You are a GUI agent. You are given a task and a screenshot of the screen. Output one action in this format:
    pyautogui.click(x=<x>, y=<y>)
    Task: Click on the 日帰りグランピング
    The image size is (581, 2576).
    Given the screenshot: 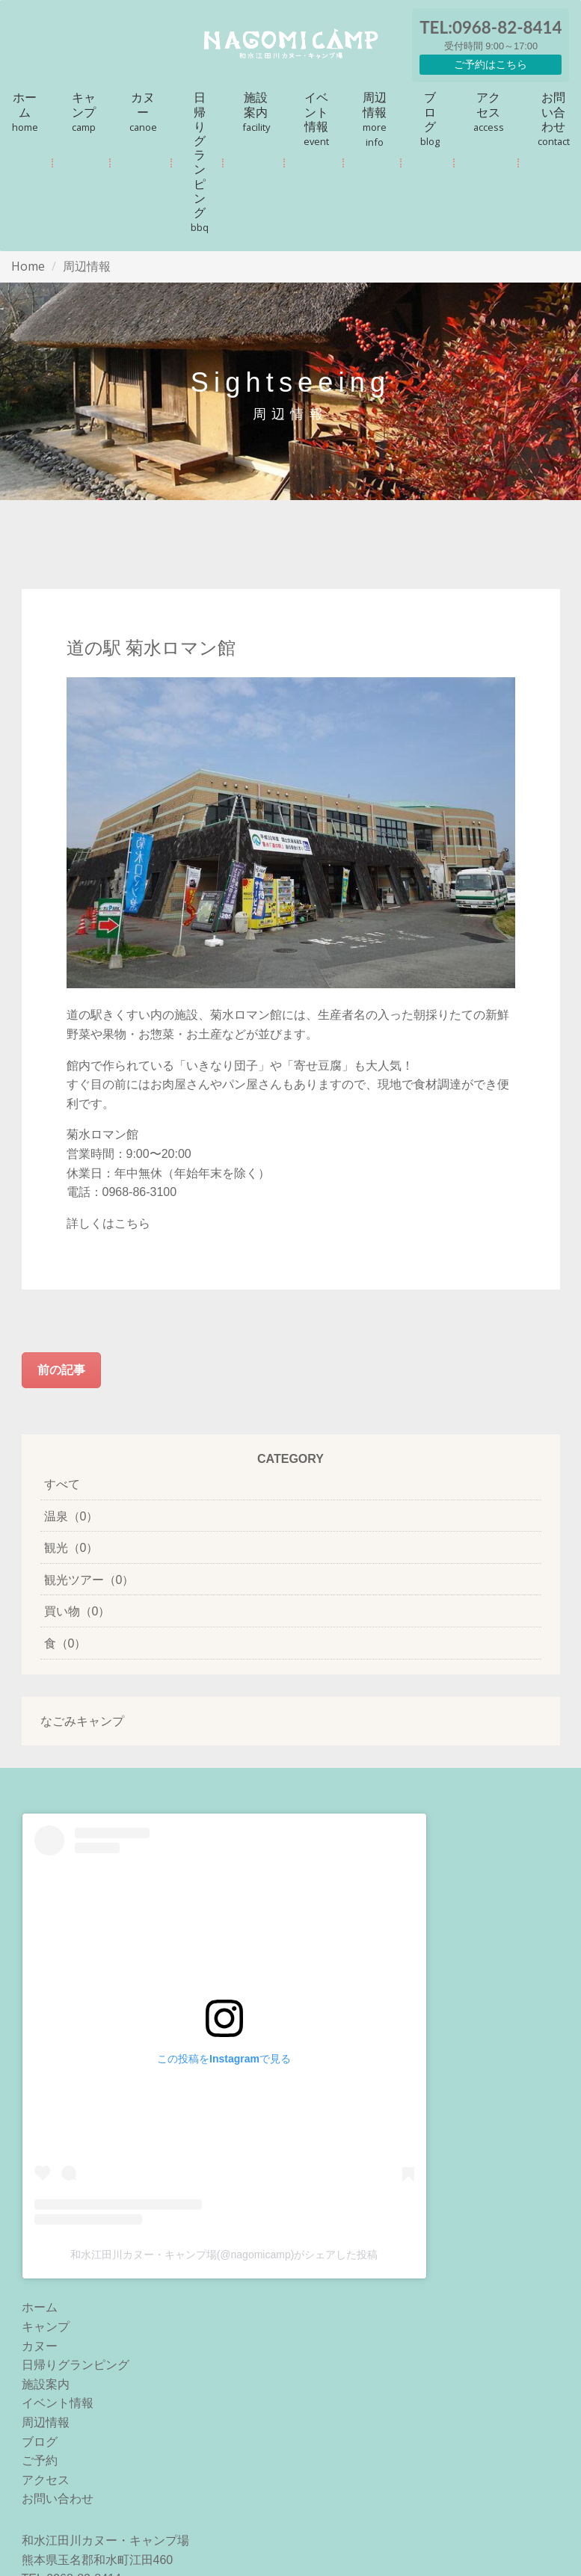 What is the action you would take?
    pyautogui.click(x=200, y=161)
    